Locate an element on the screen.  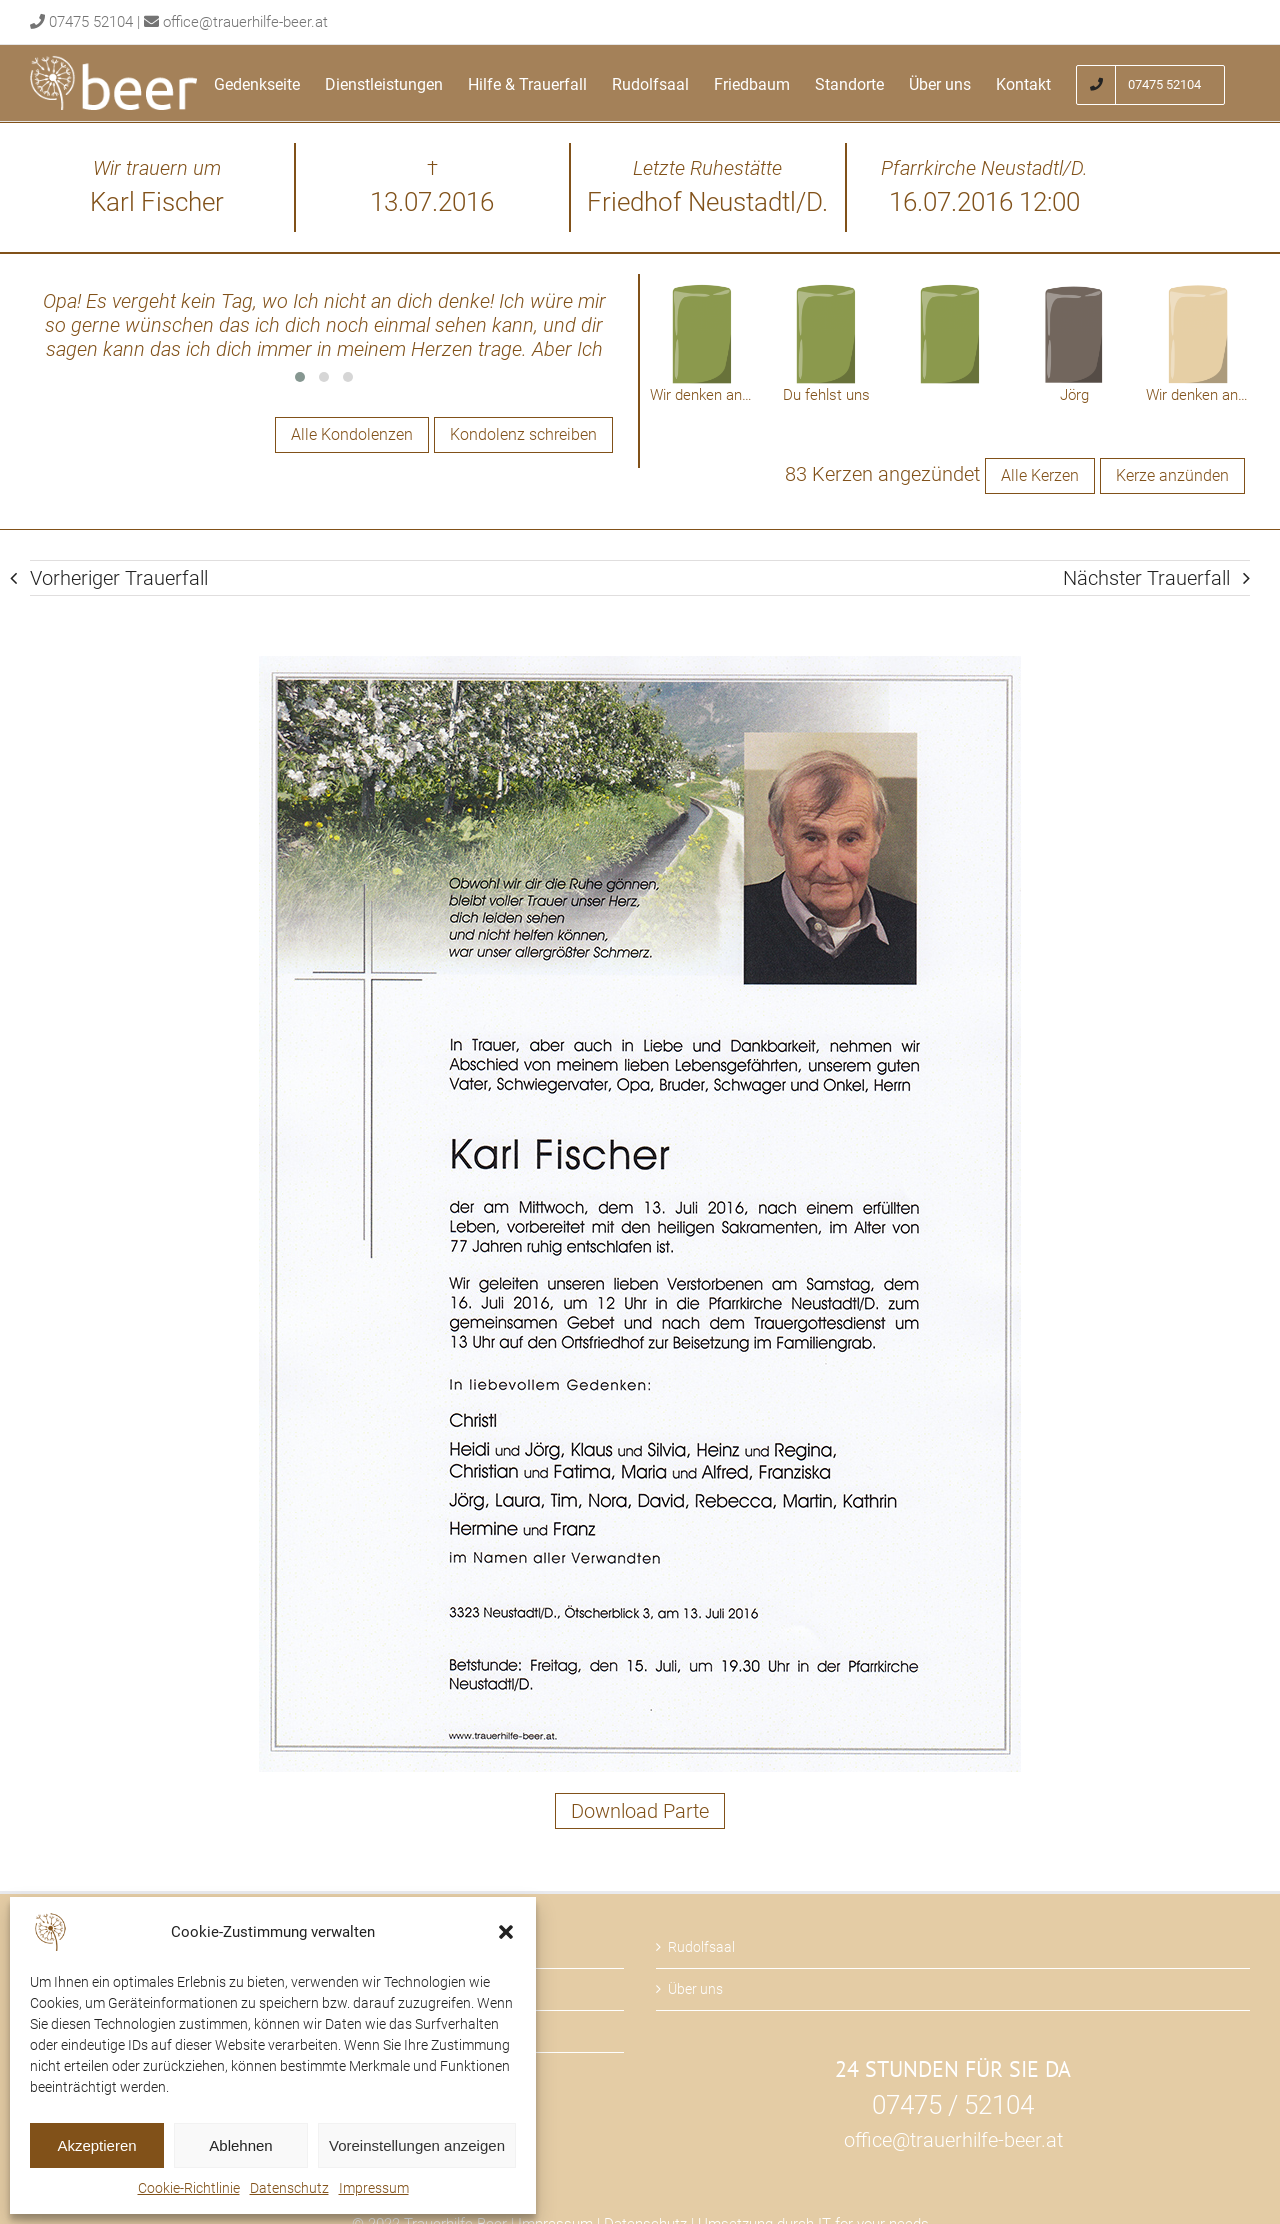
Akzeptieren is located at coordinates (96, 2145).